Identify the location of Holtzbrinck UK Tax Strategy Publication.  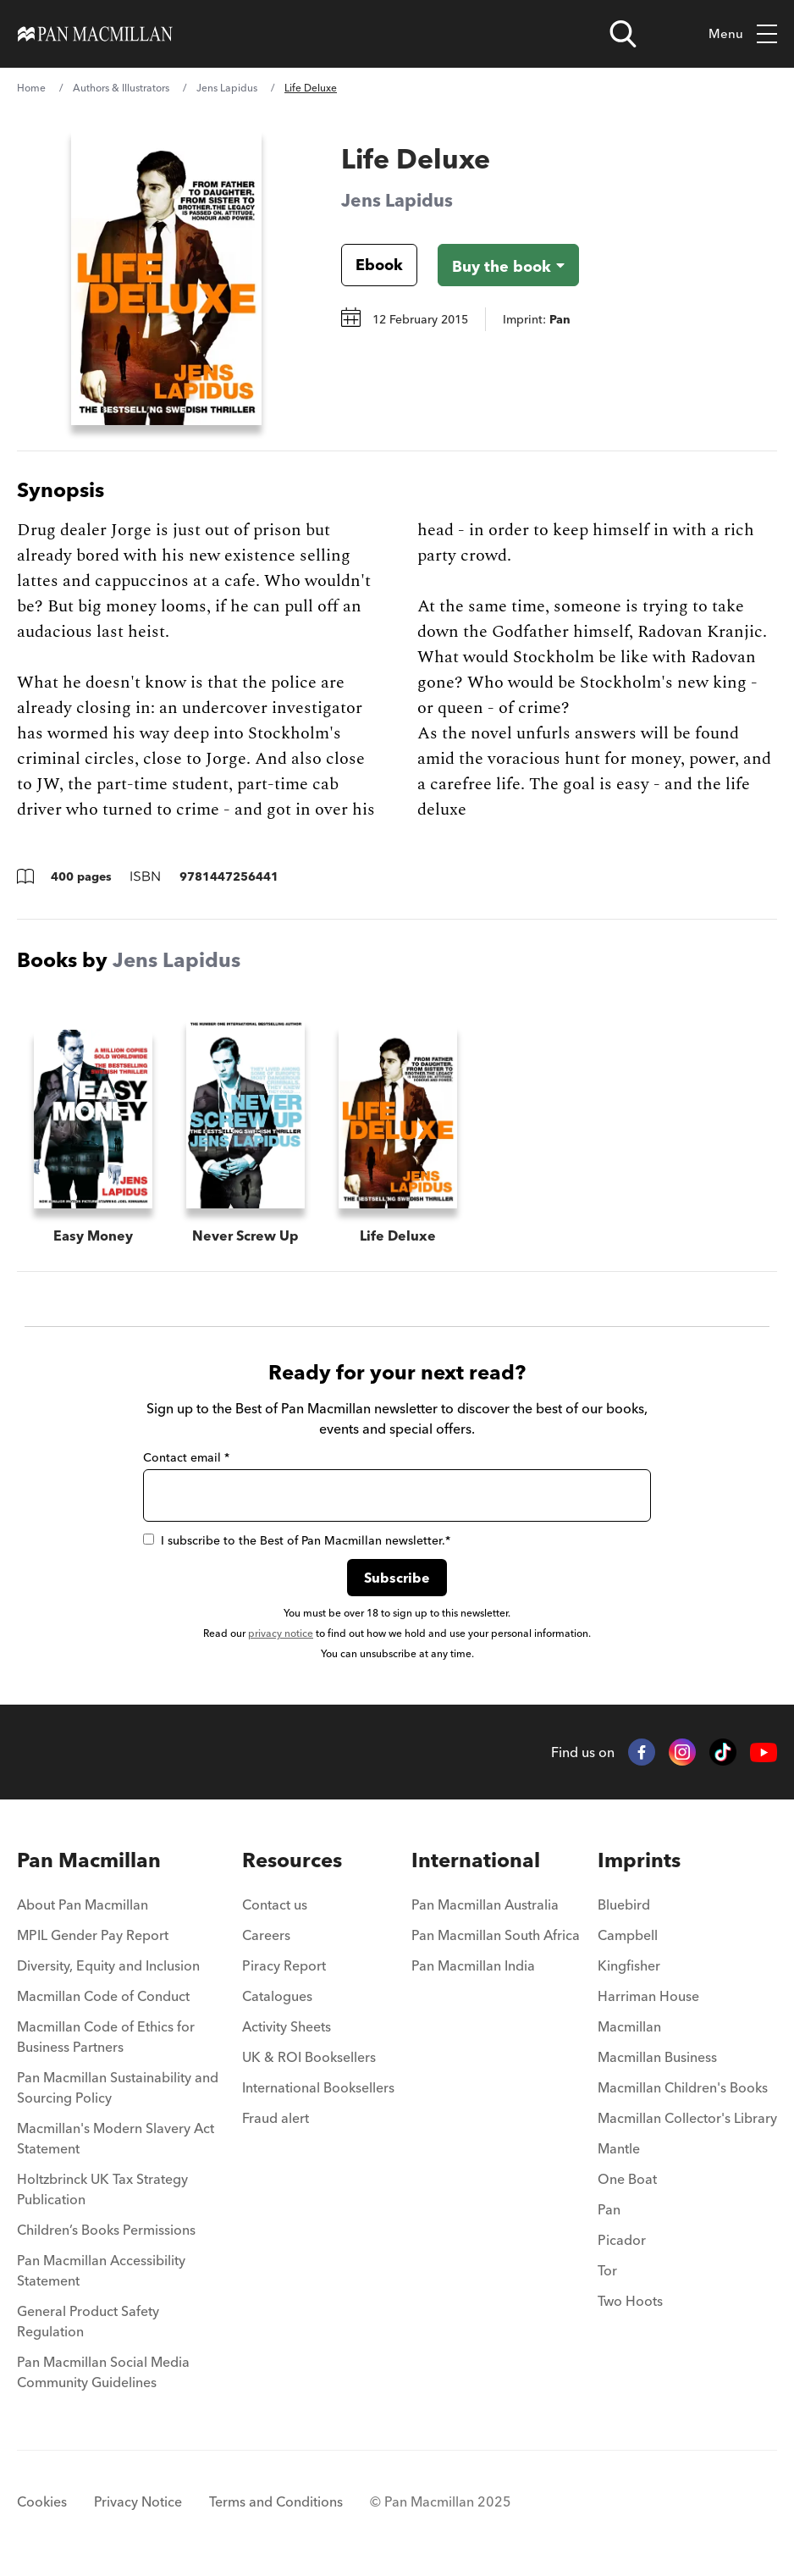
(102, 2189).